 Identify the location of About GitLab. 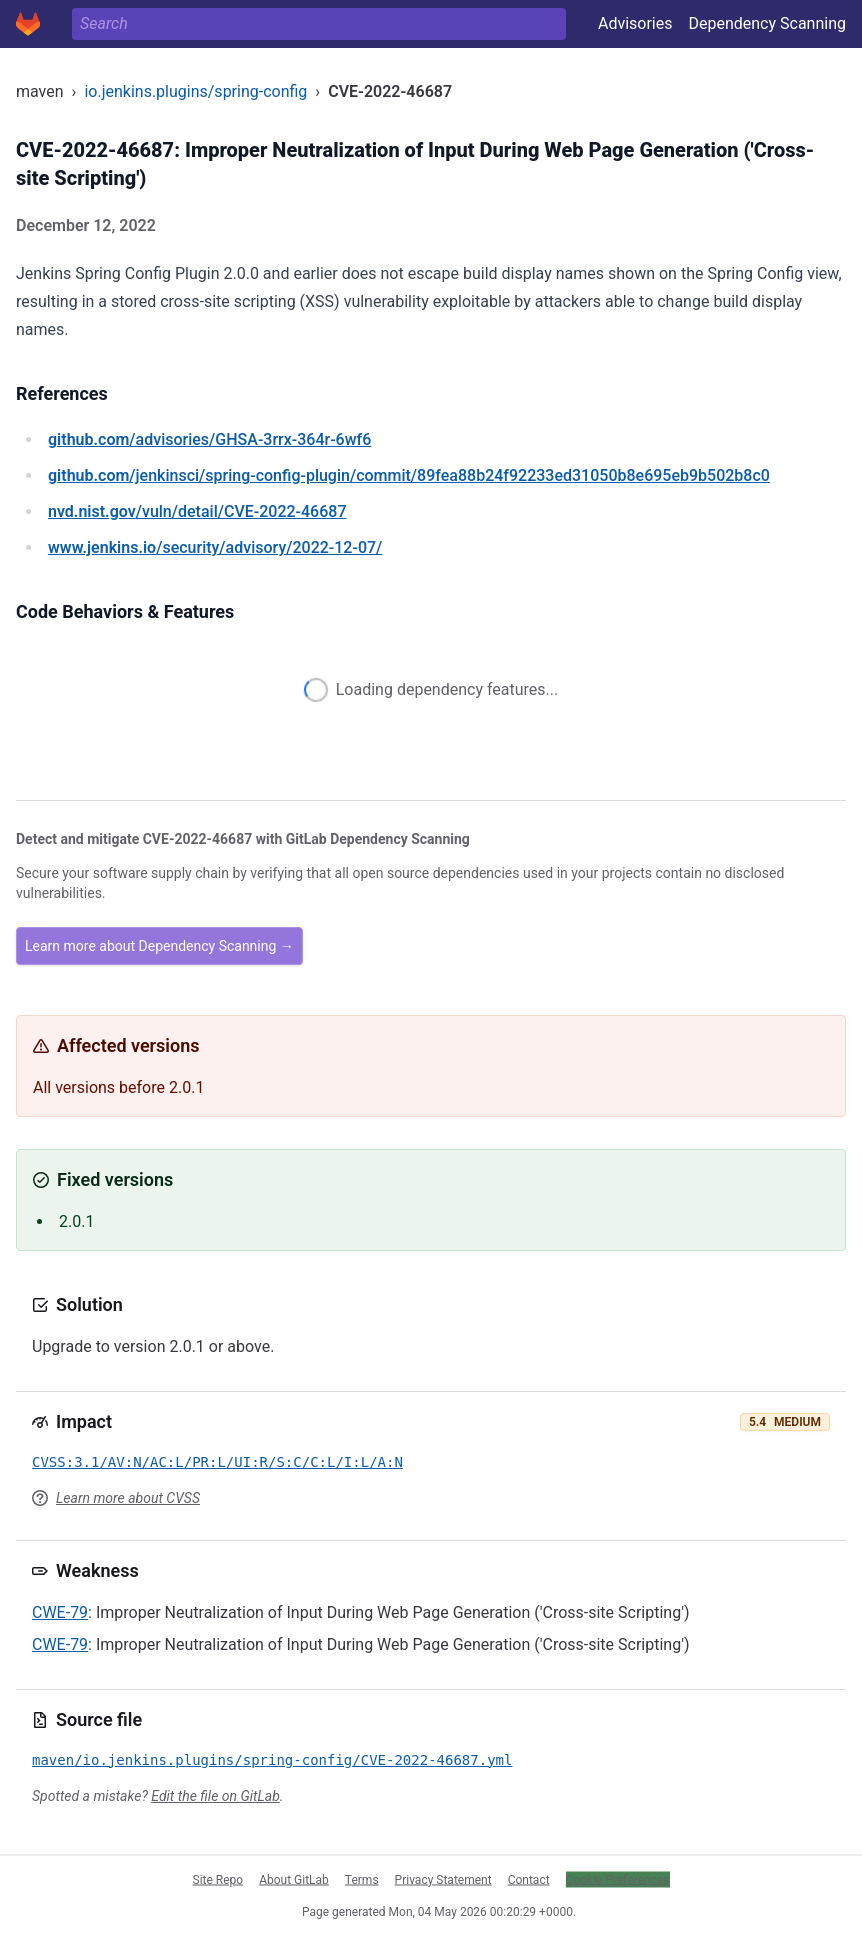
(294, 1879).